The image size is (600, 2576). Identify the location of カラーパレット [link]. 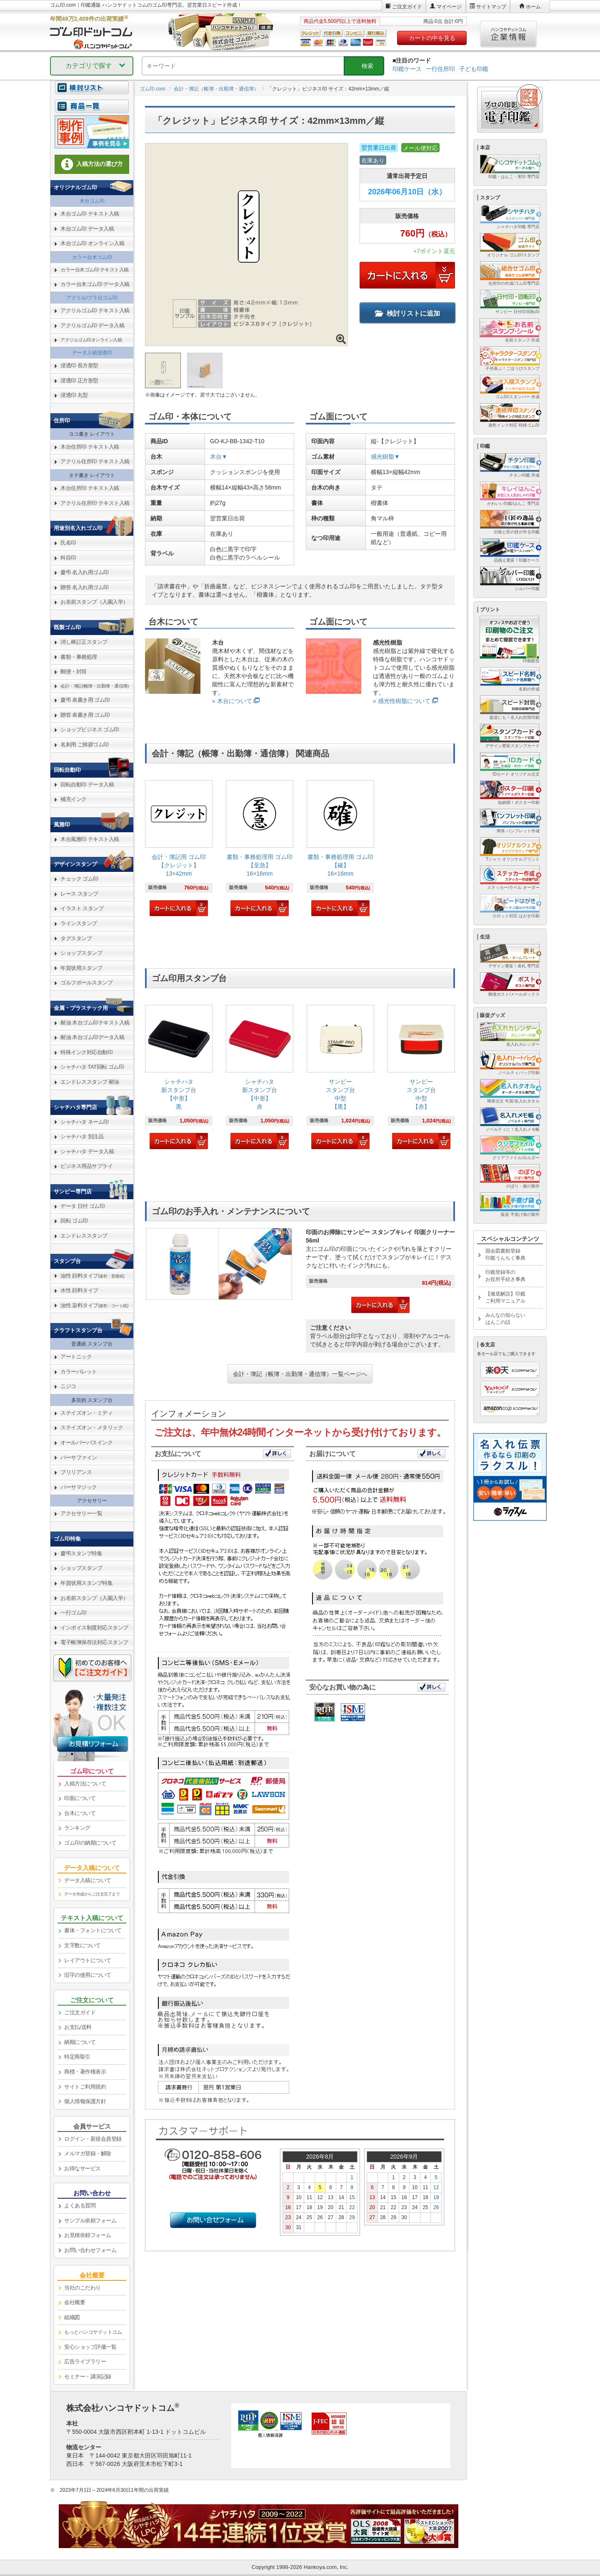
(78, 1371).